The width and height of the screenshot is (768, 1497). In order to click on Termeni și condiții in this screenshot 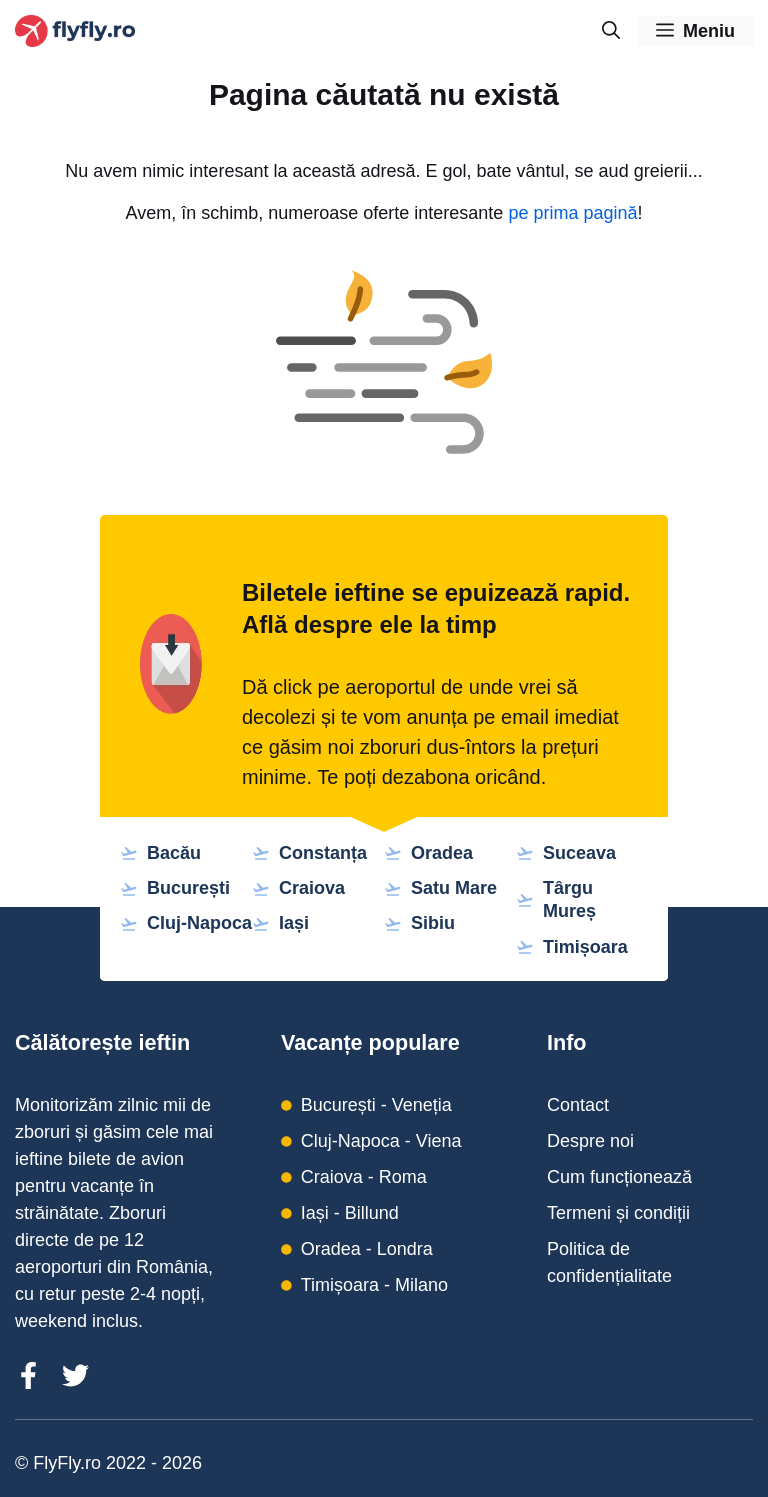, I will do `click(618, 1213)`.